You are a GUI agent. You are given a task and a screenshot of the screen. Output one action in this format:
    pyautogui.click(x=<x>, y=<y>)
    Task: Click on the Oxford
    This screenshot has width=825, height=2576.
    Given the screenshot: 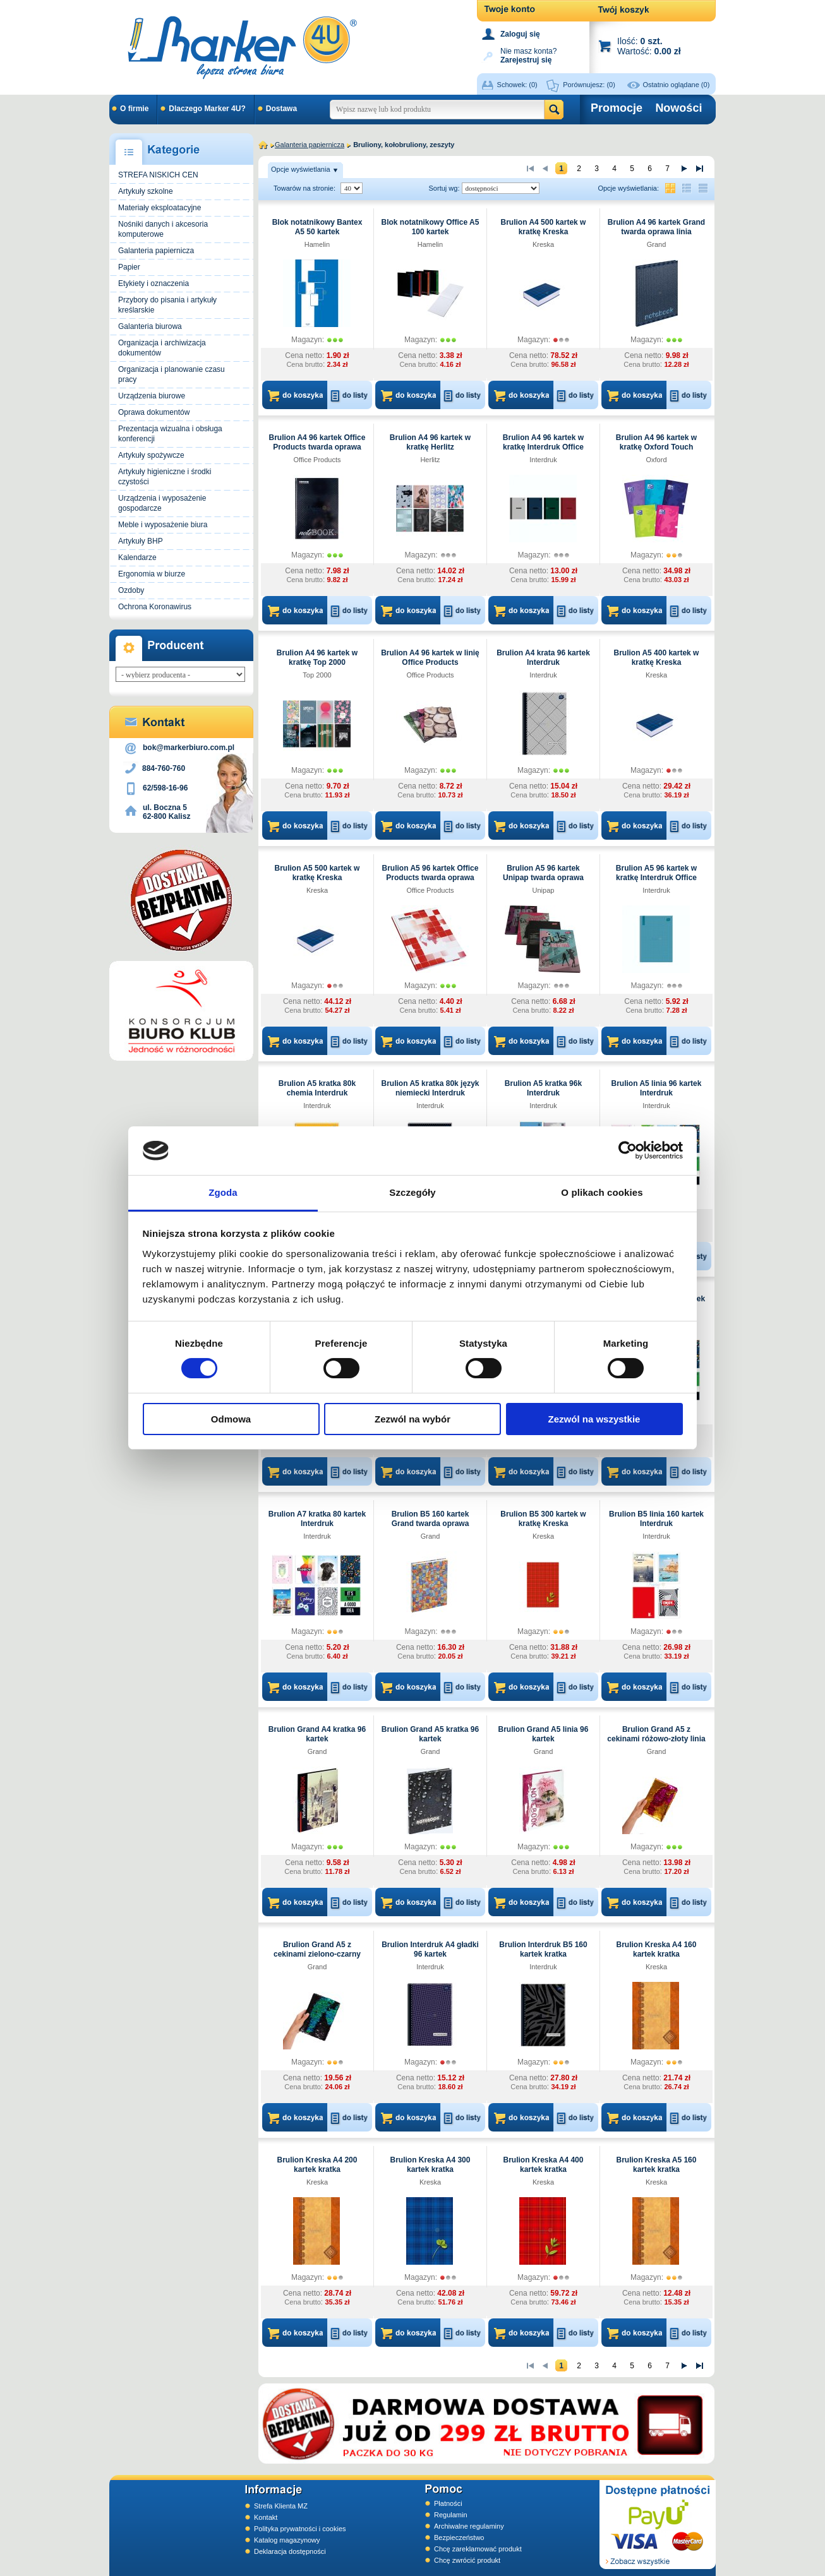 What is the action you would take?
    pyautogui.click(x=656, y=459)
    